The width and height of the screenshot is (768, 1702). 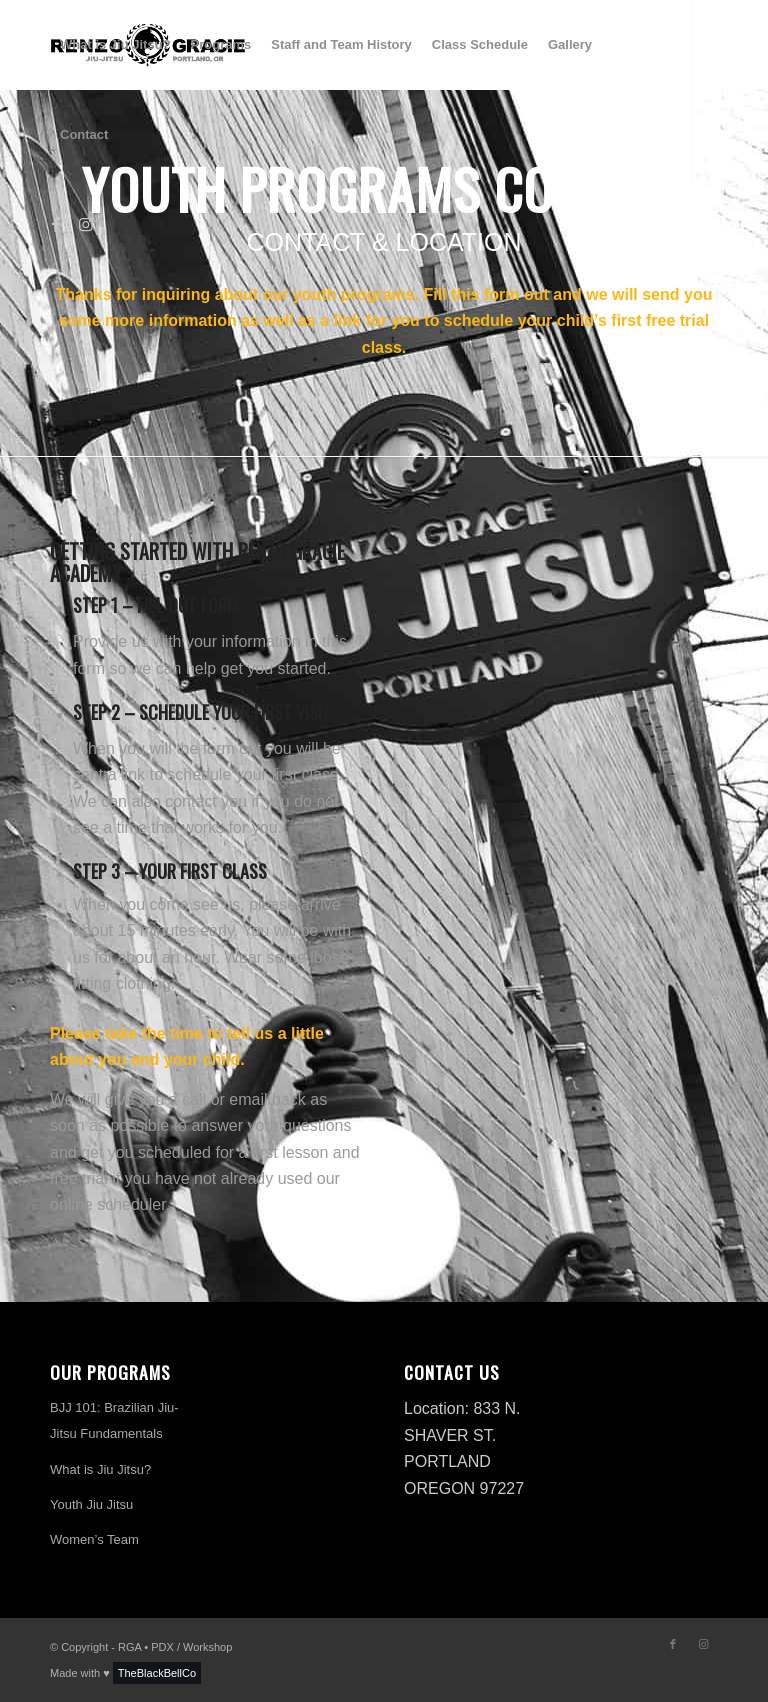 What do you see at coordinates (86, 224) in the screenshot?
I see `[Link to Instagram]` at bounding box center [86, 224].